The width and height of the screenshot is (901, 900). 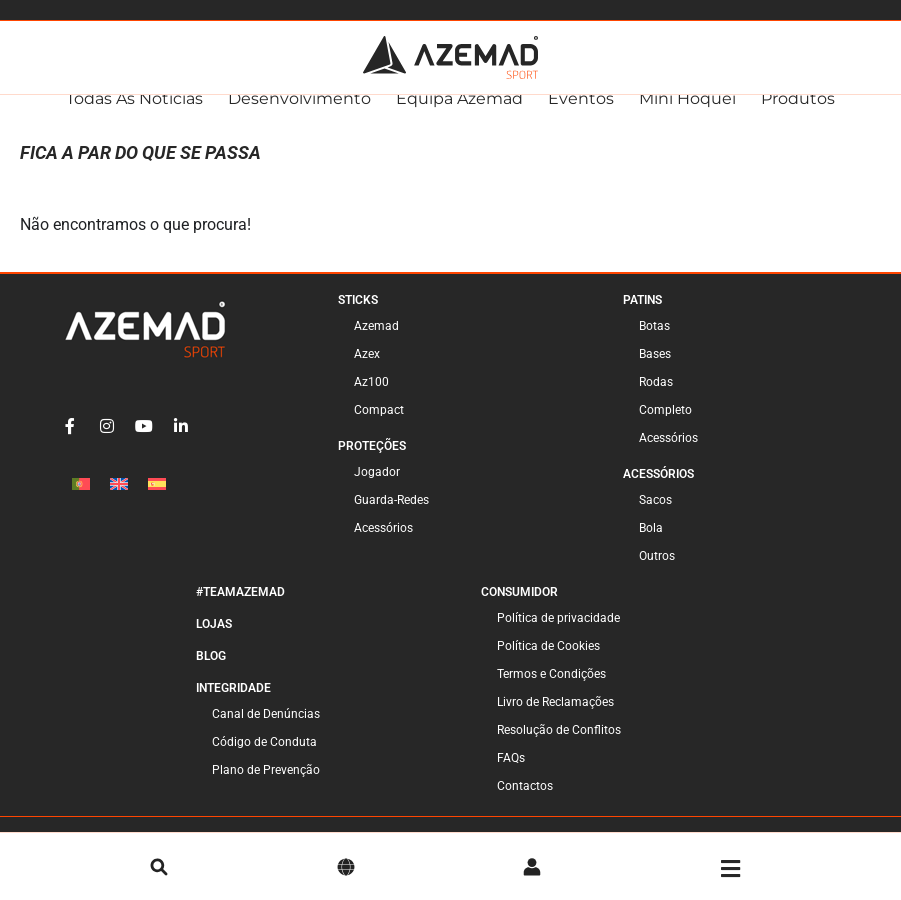 I want to click on FAQs, so click(x=511, y=777).